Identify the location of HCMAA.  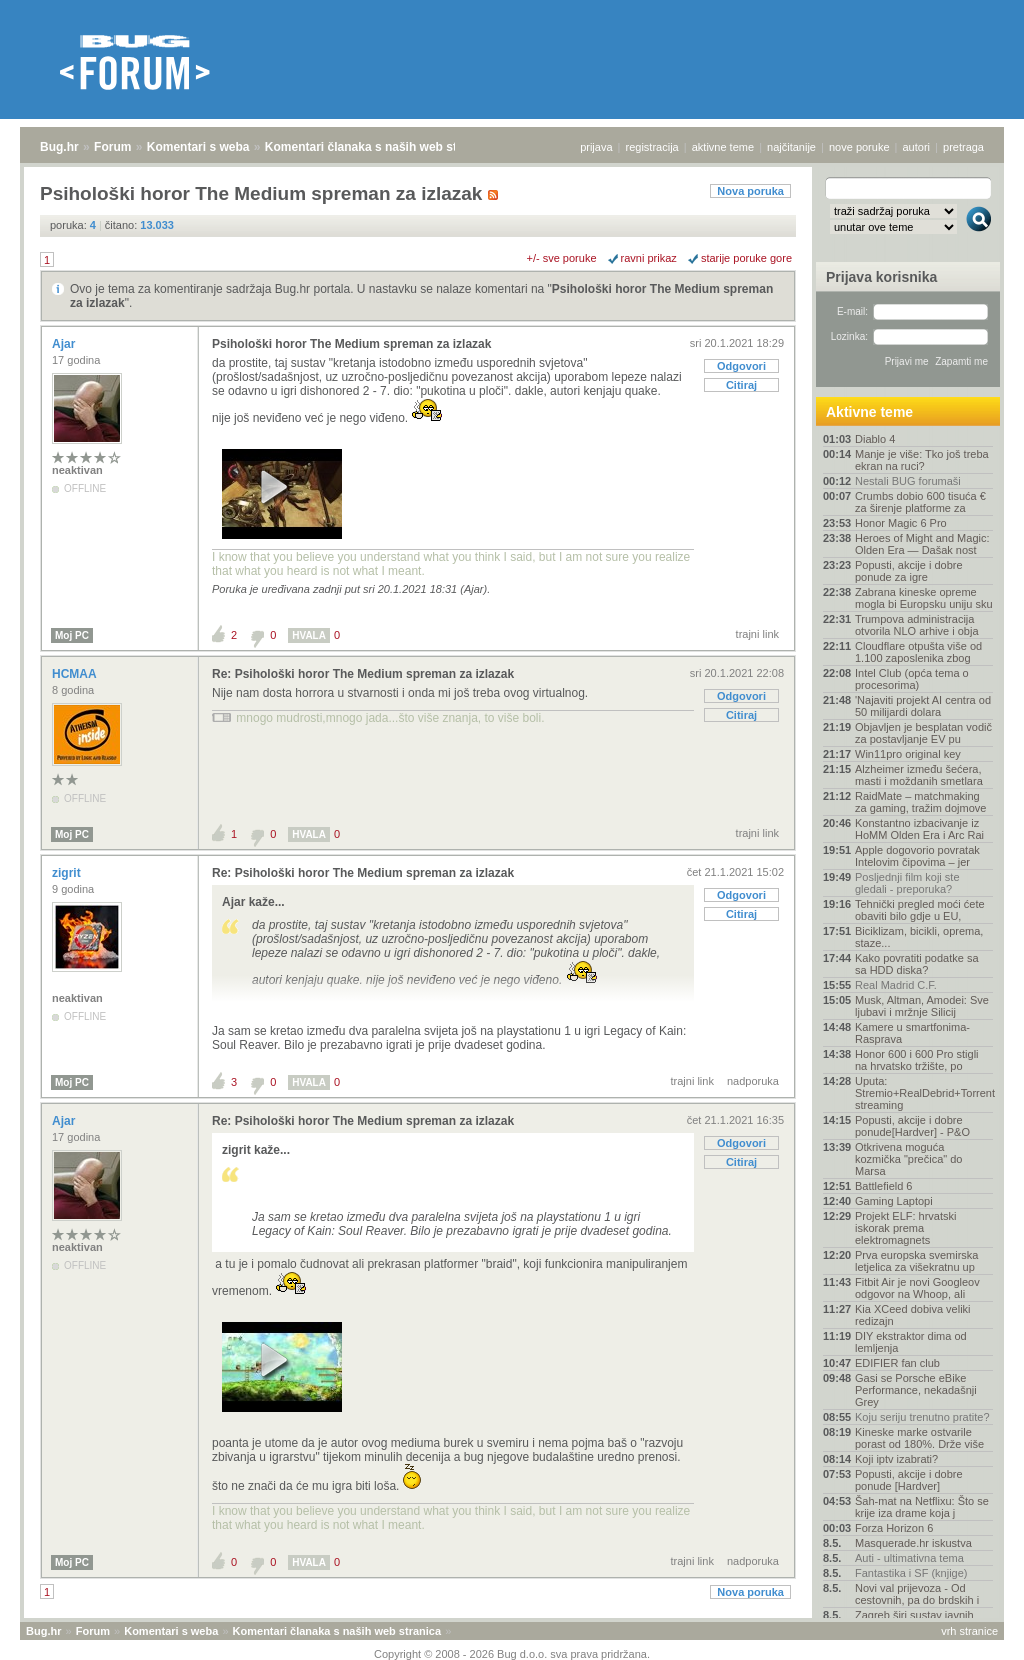
(76, 674).